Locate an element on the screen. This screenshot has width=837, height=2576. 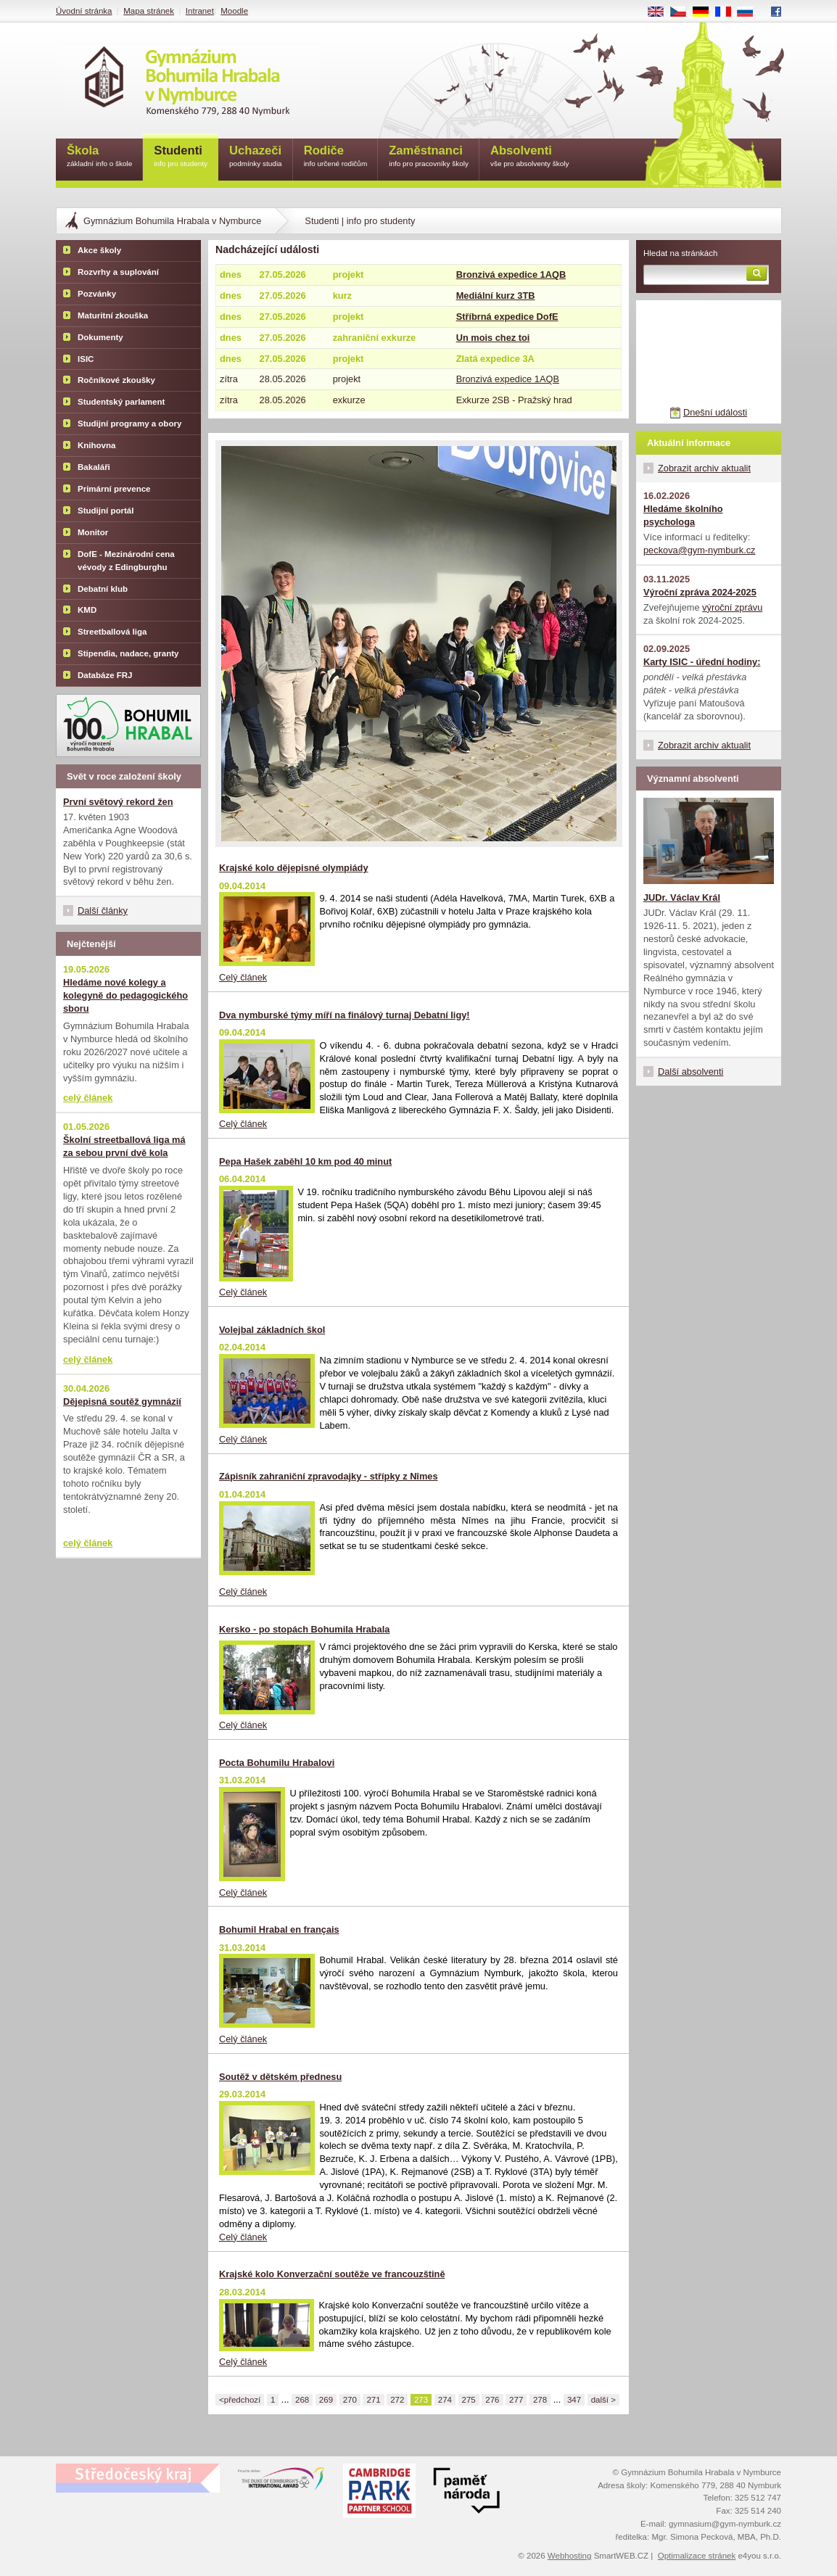
Kersko - po stopách Bohumila Hrabala is located at coordinates (304, 1629).